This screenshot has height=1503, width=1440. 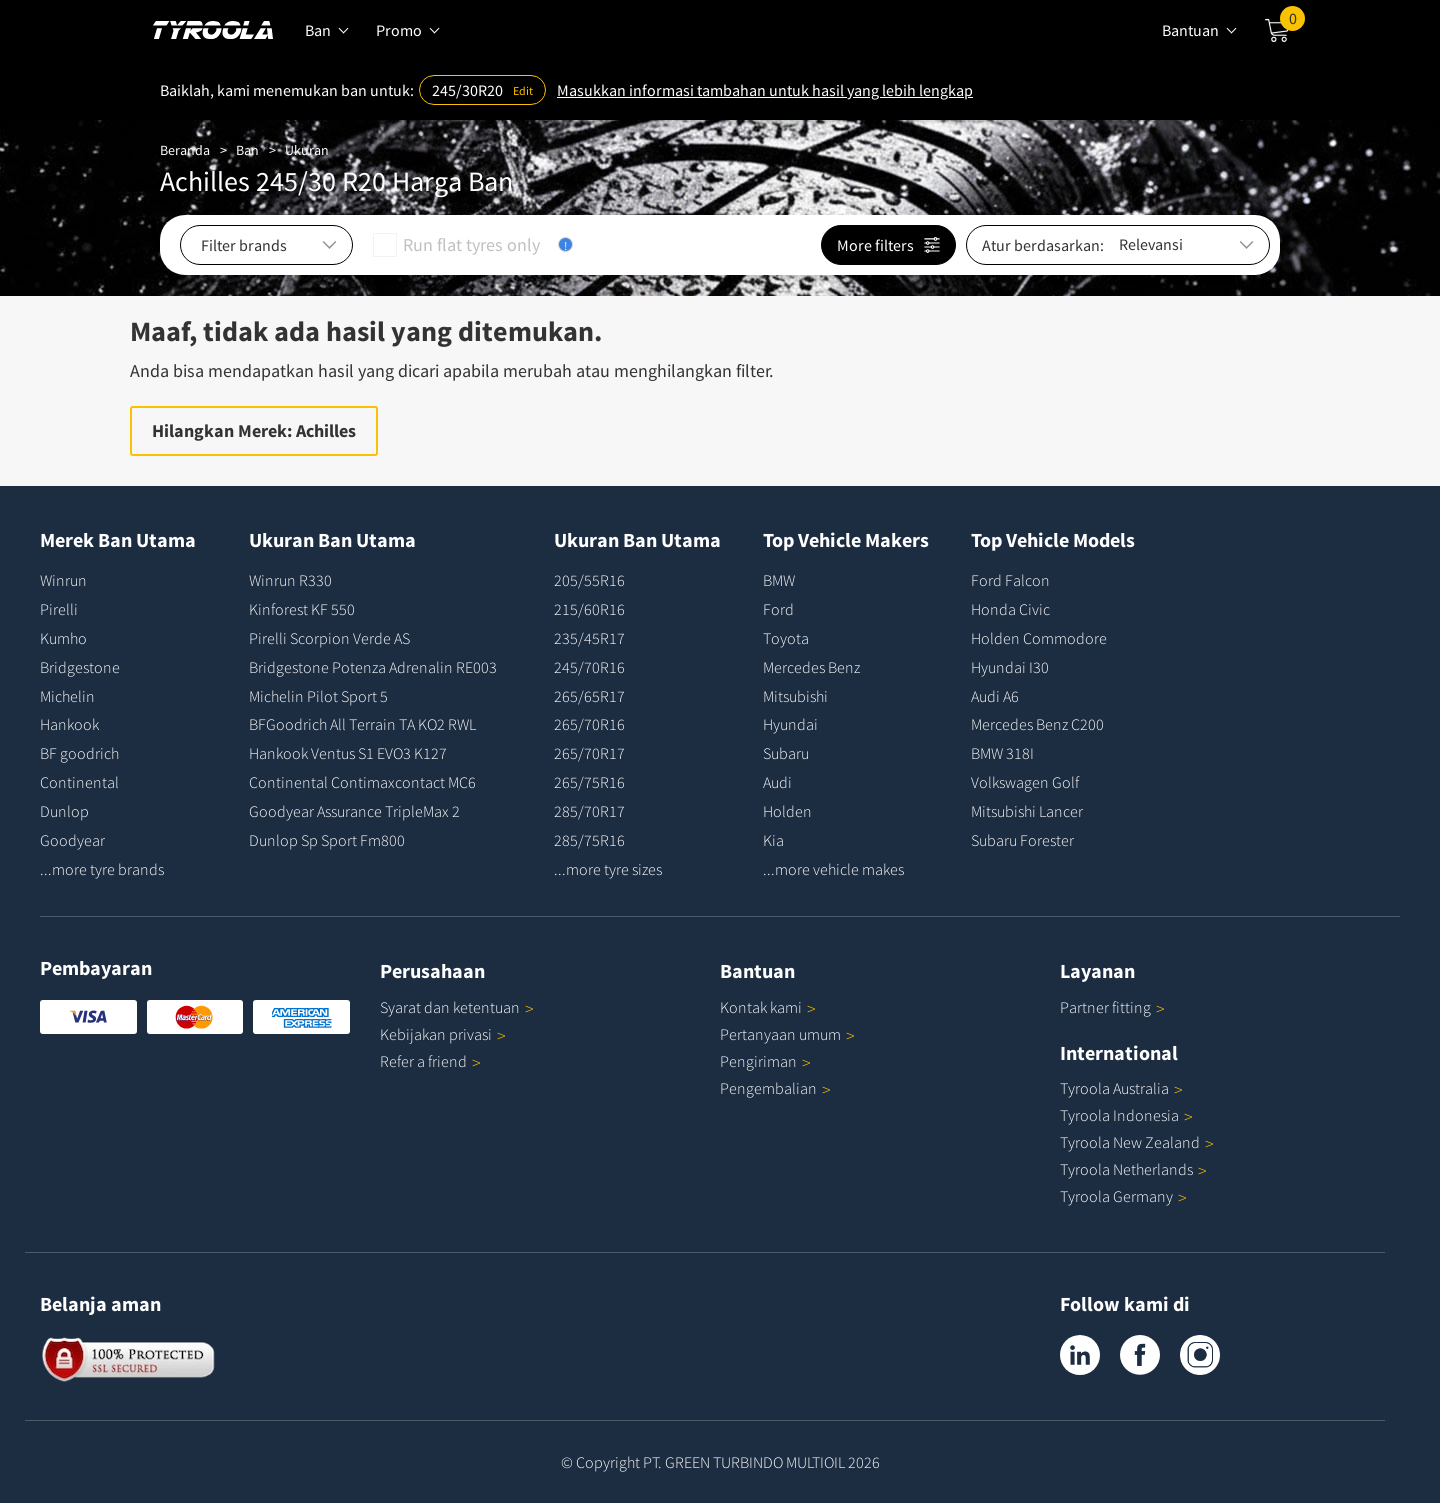 What do you see at coordinates (1002, 753) in the screenshot?
I see `BMW 318I` at bounding box center [1002, 753].